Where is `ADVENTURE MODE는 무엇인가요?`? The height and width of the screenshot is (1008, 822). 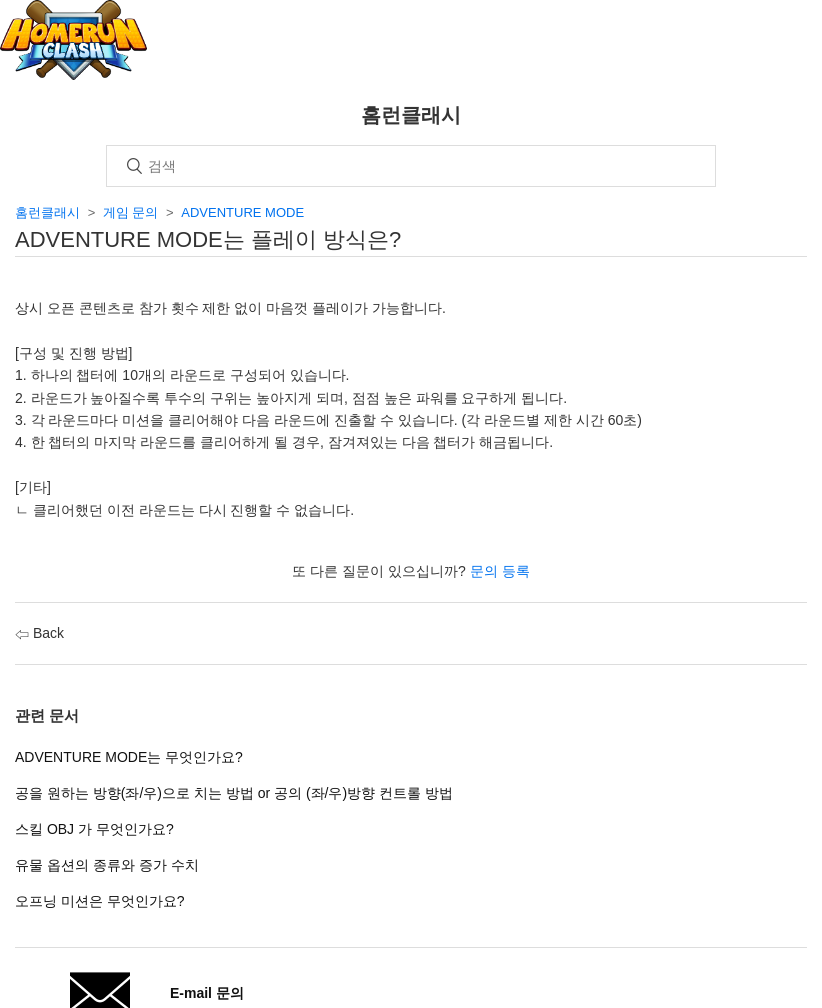
ADVENTURE MODE는 무엇인가요? is located at coordinates (129, 757).